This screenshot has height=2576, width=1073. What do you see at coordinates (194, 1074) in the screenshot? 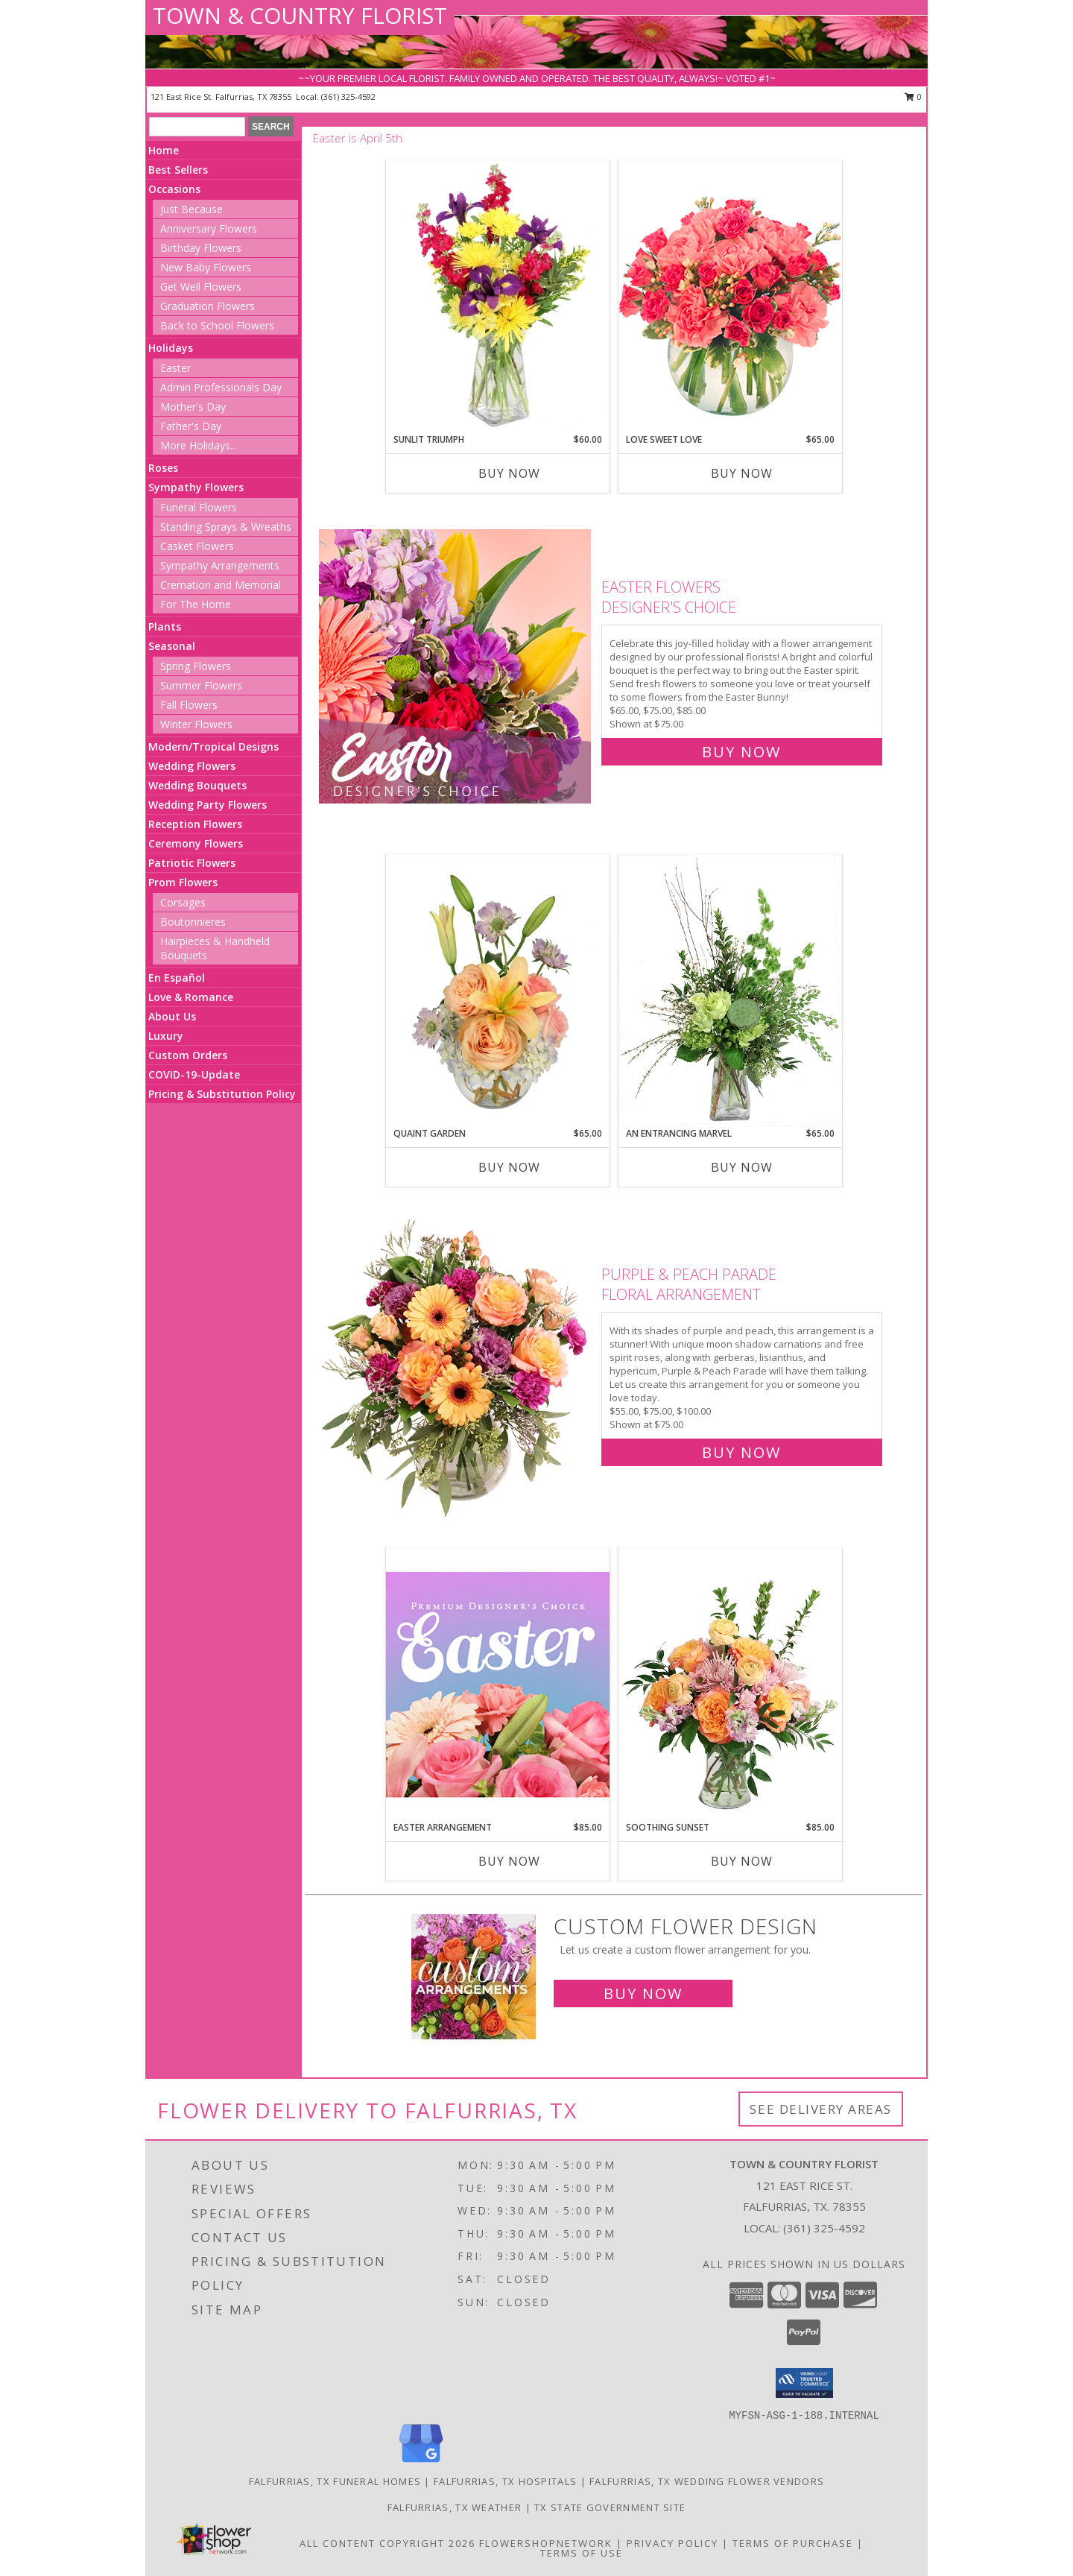
I see `COVID-19-Update` at bounding box center [194, 1074].